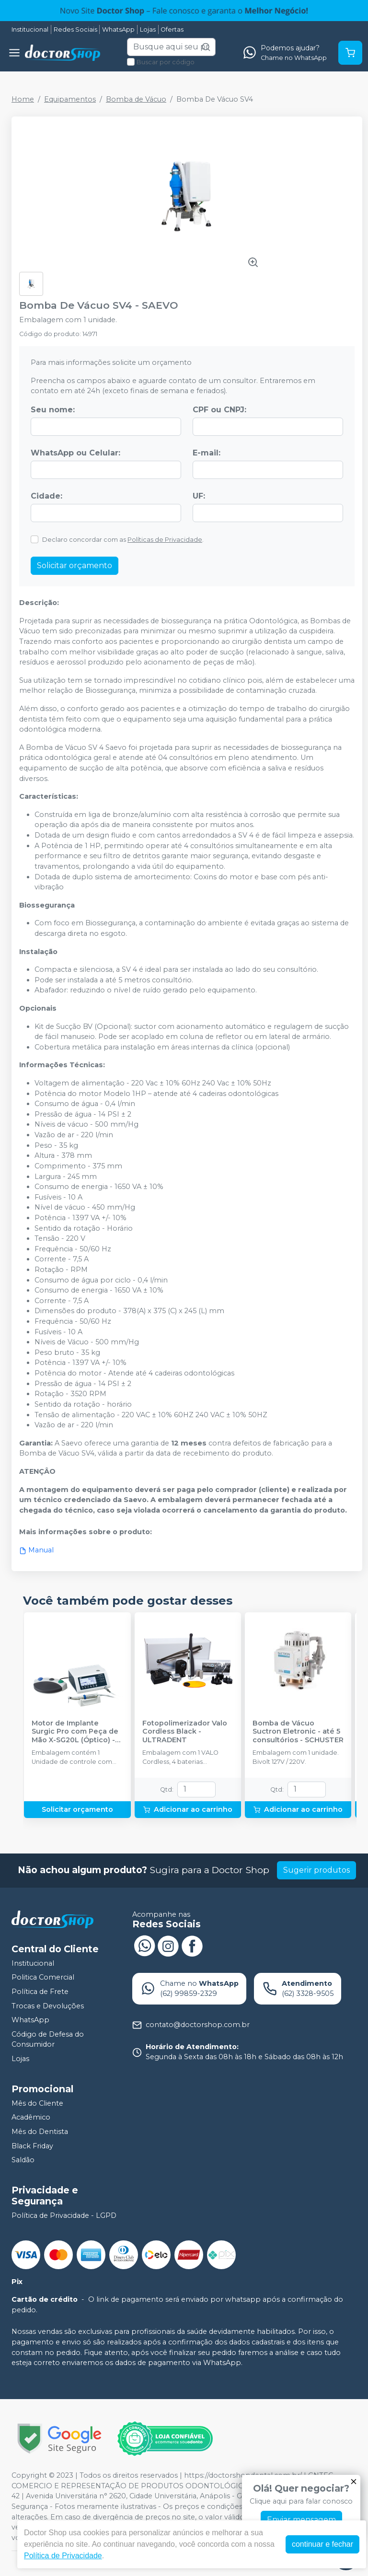  Describe the element at coordinates (37, 2103) in the screenshot. I see `Mês do Cliente` at that location.